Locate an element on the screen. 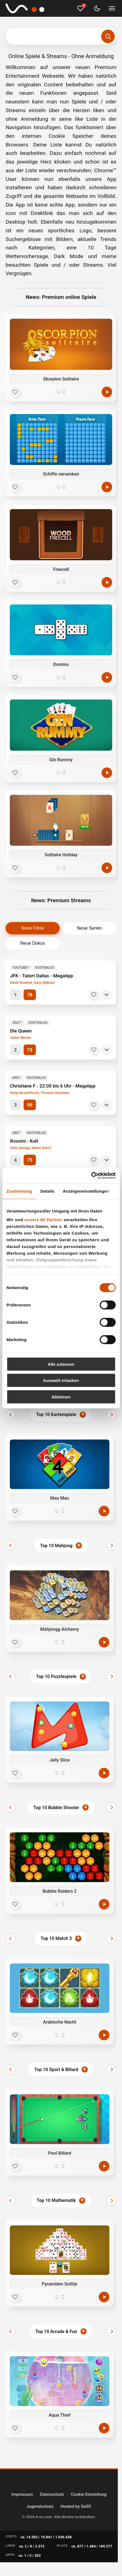 The height and width of the screenshot is (2576, 122). Auswahl erlauben is located at coordinates (61, 1380).